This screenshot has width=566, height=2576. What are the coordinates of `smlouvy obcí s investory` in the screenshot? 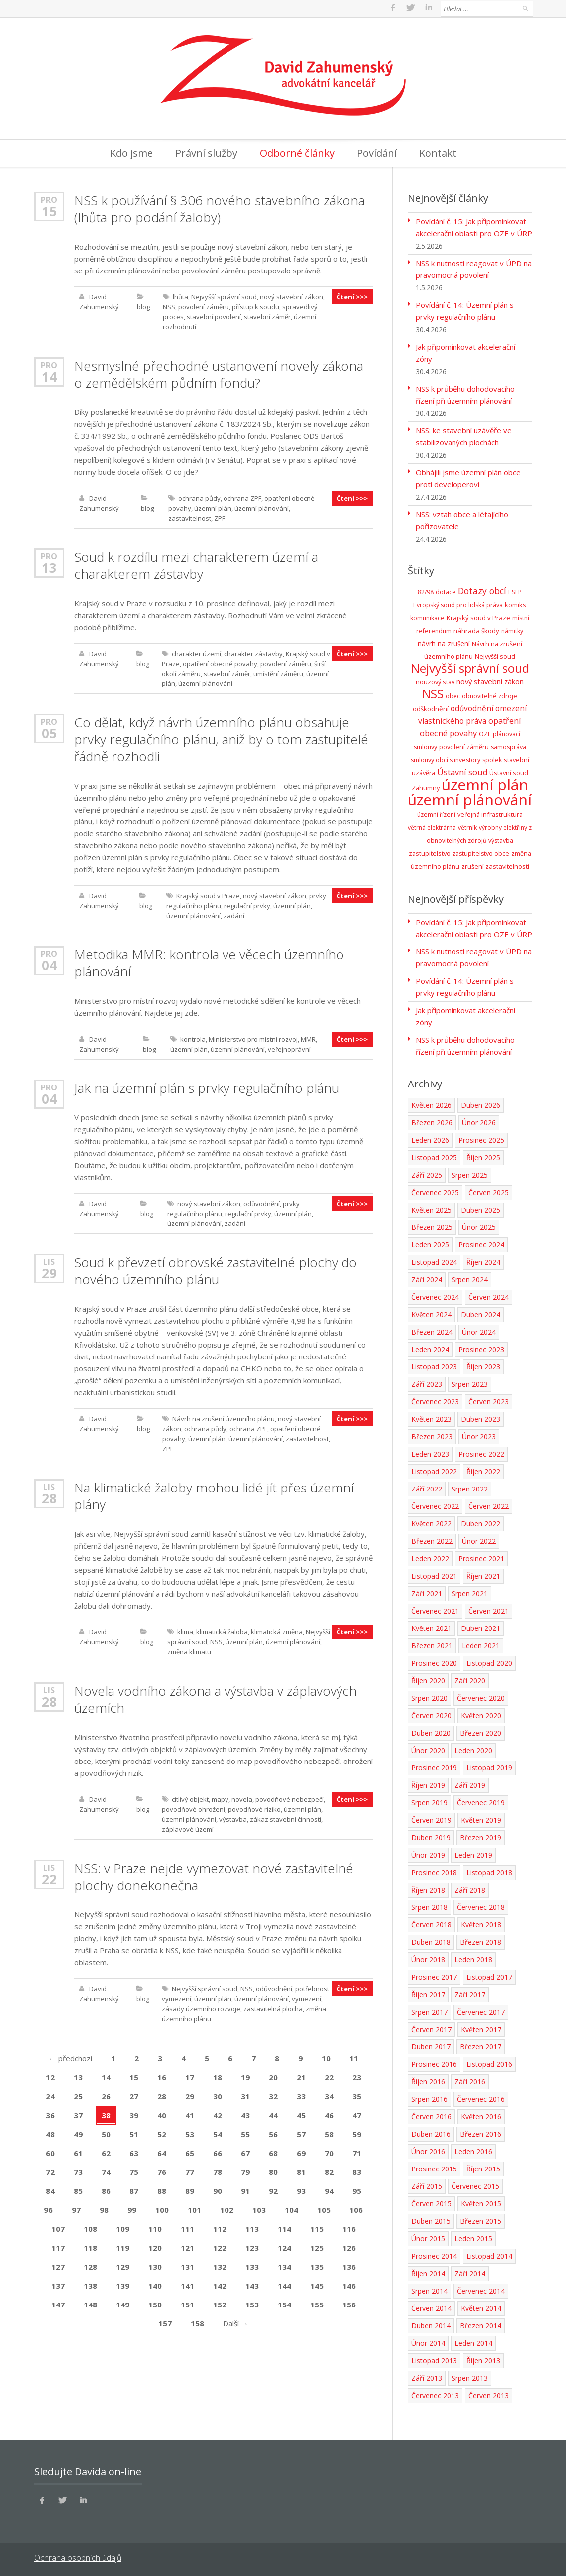 It's located at (445, 758).